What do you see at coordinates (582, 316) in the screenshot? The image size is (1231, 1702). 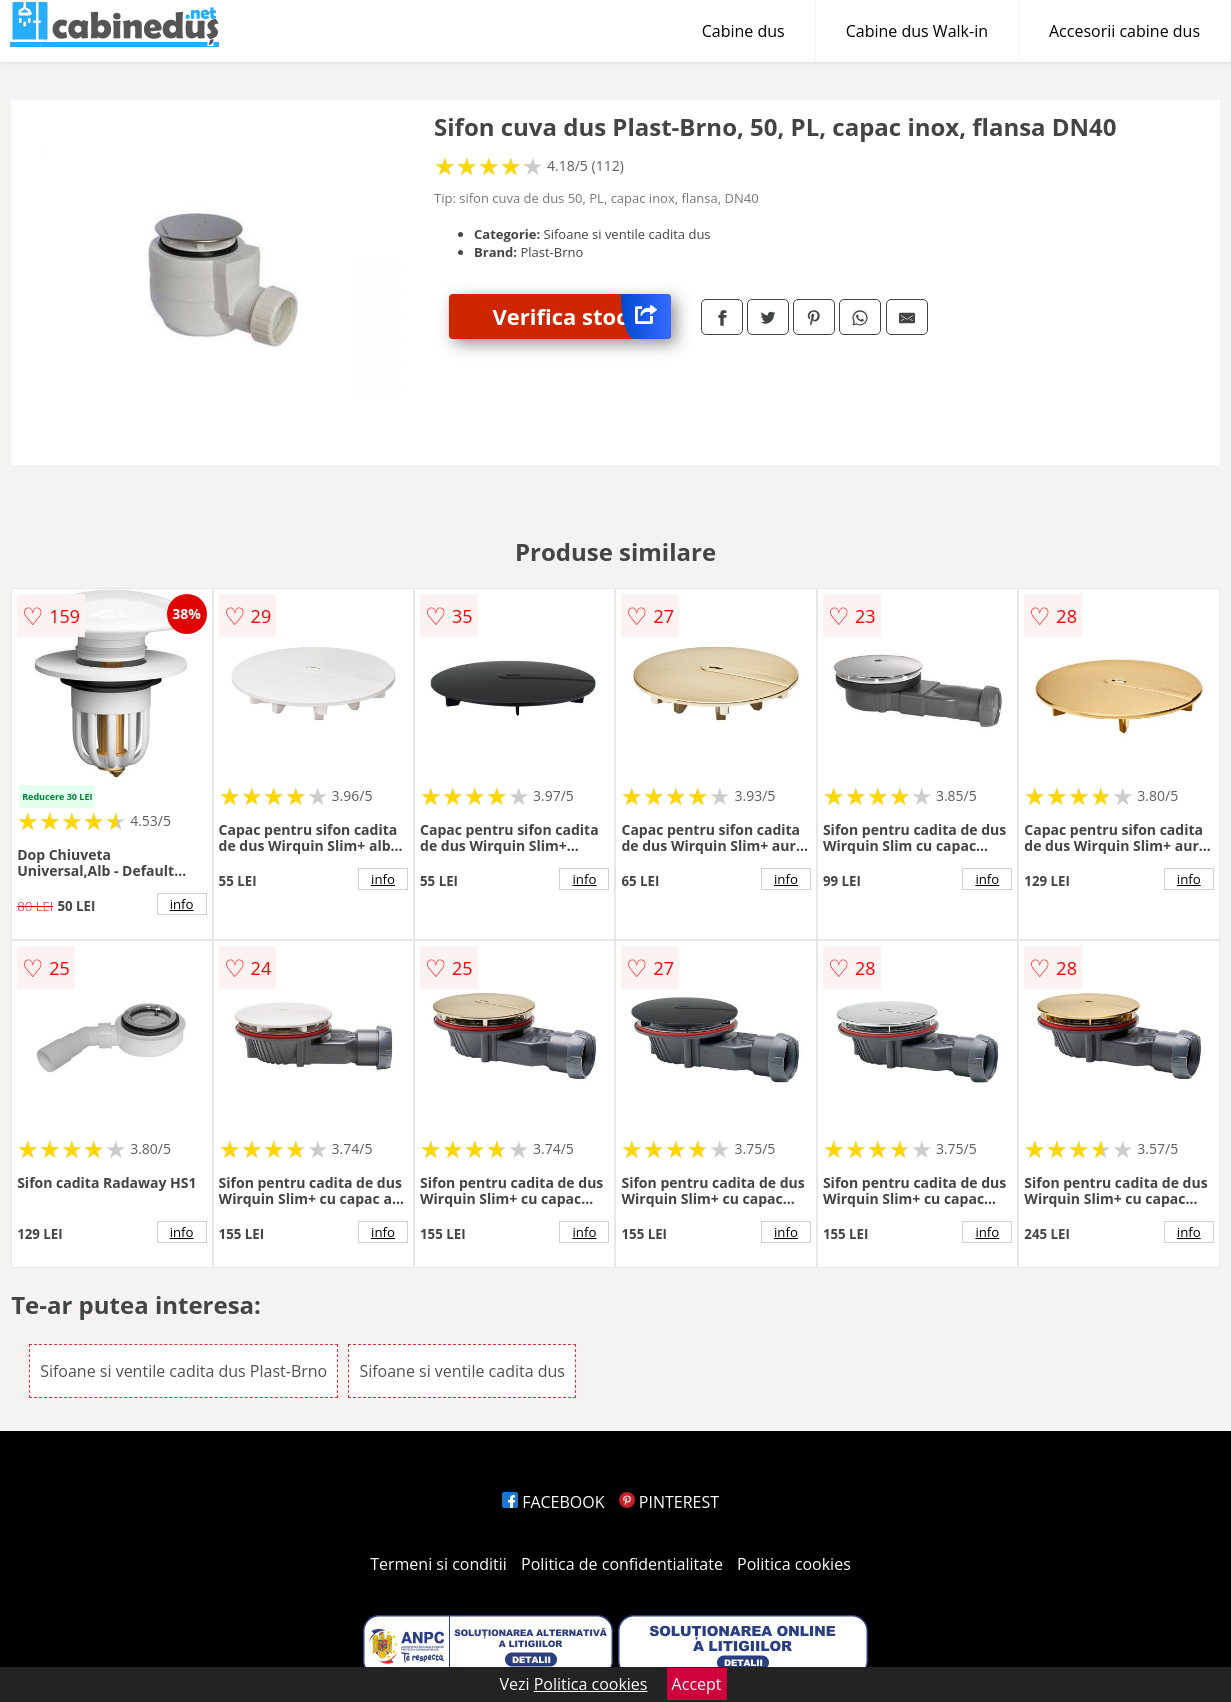 I see `Verifica stoc` at bounding box center [582, 316].